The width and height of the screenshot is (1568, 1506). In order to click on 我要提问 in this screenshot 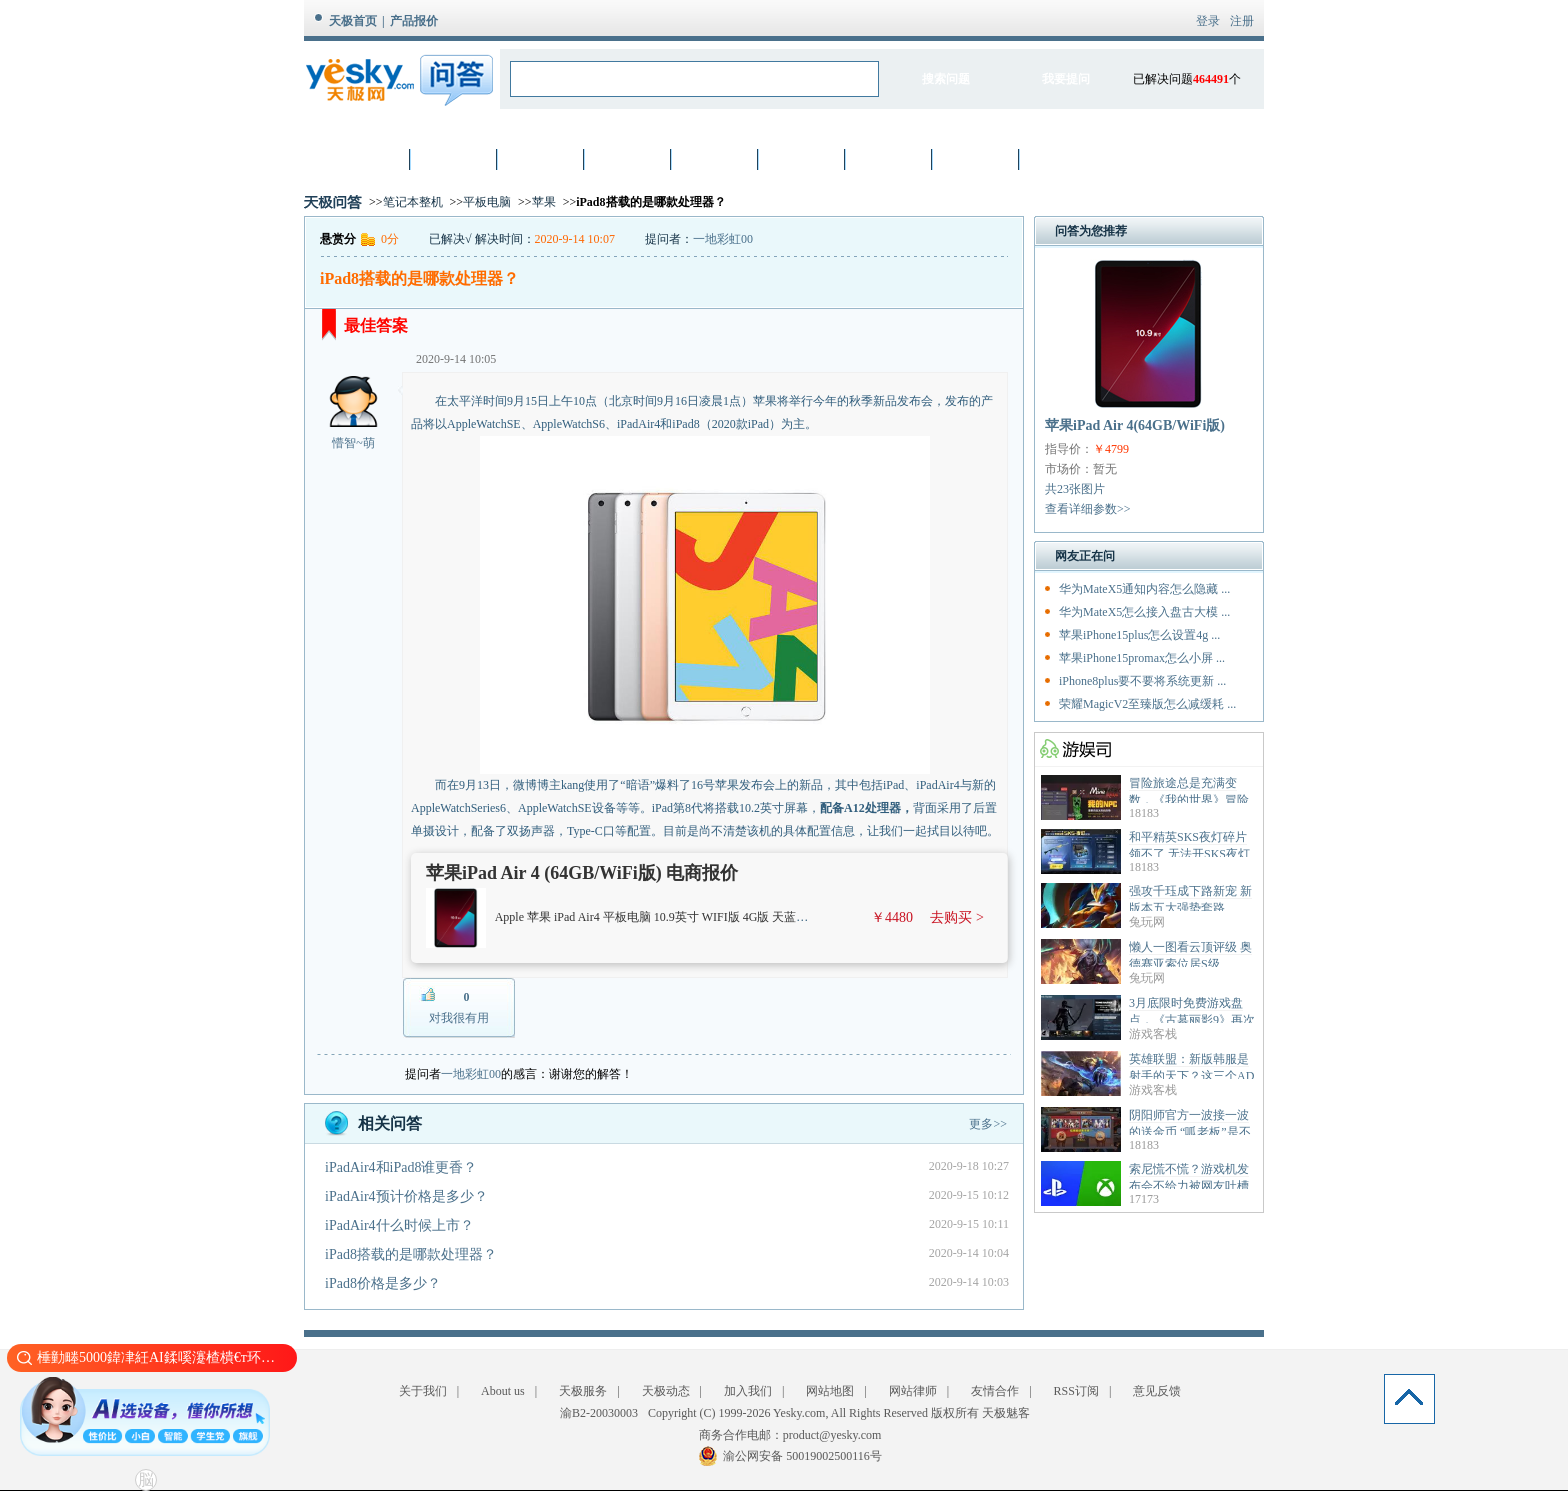, I will do `click(1066, 79)`.